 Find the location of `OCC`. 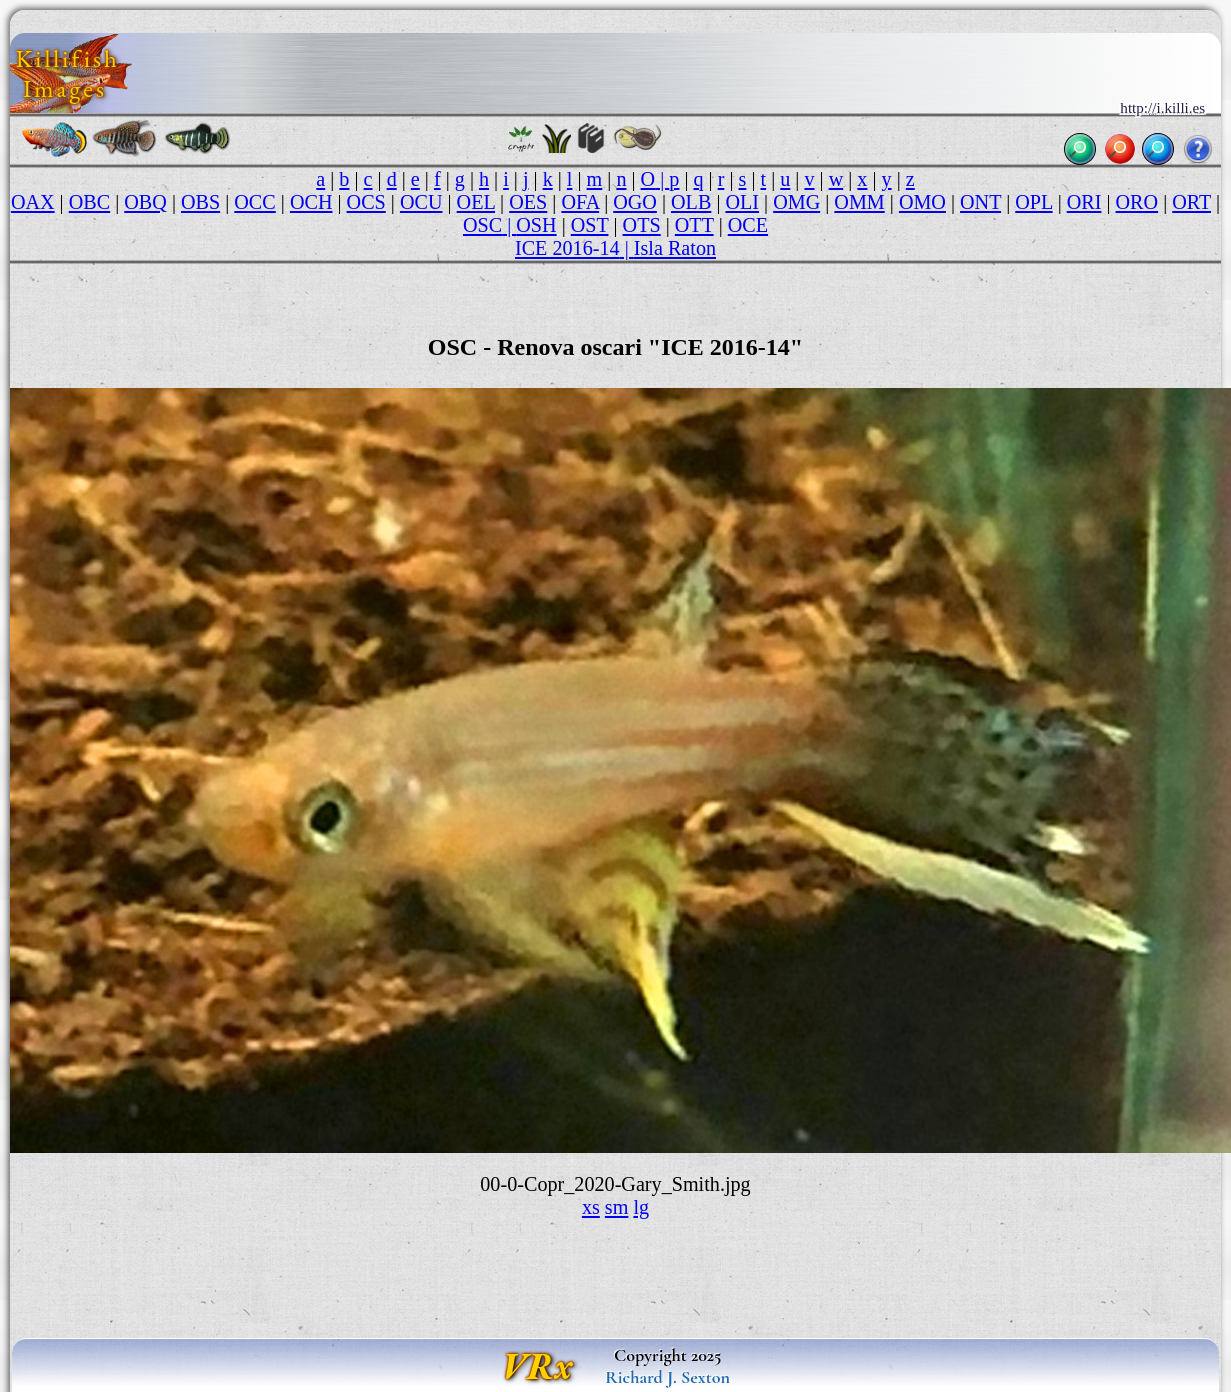

OCC is located at coordinates (254, 202).